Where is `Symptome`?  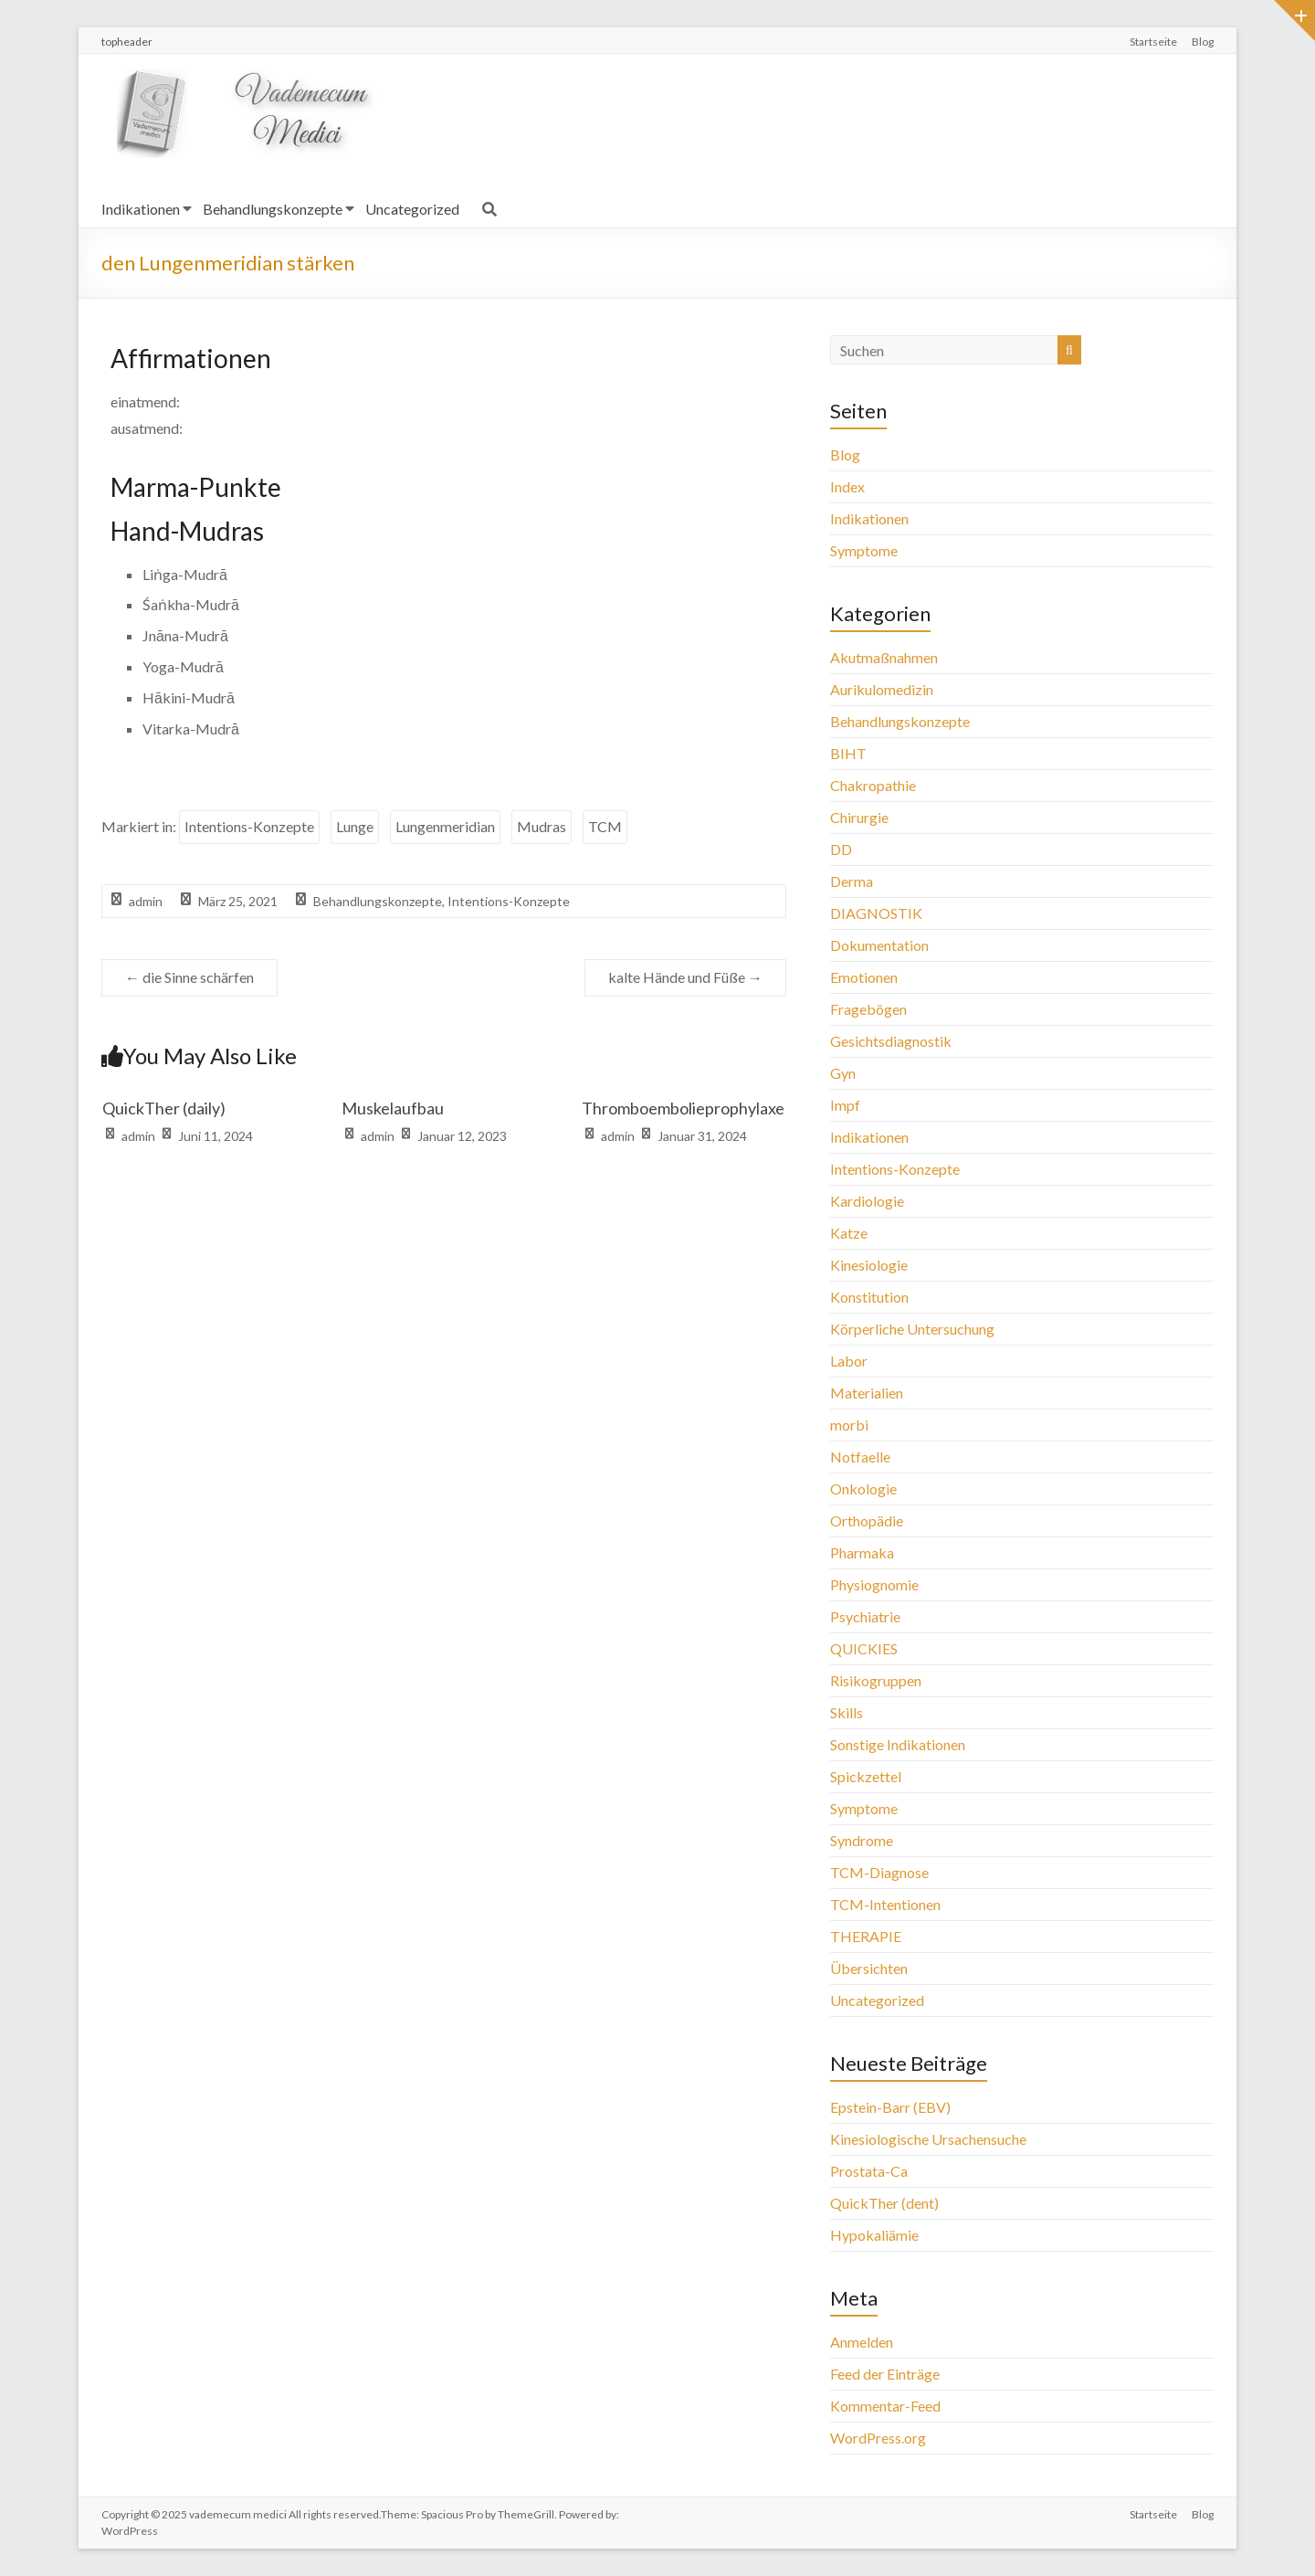 Symptome is located at coordinates (864, 550).